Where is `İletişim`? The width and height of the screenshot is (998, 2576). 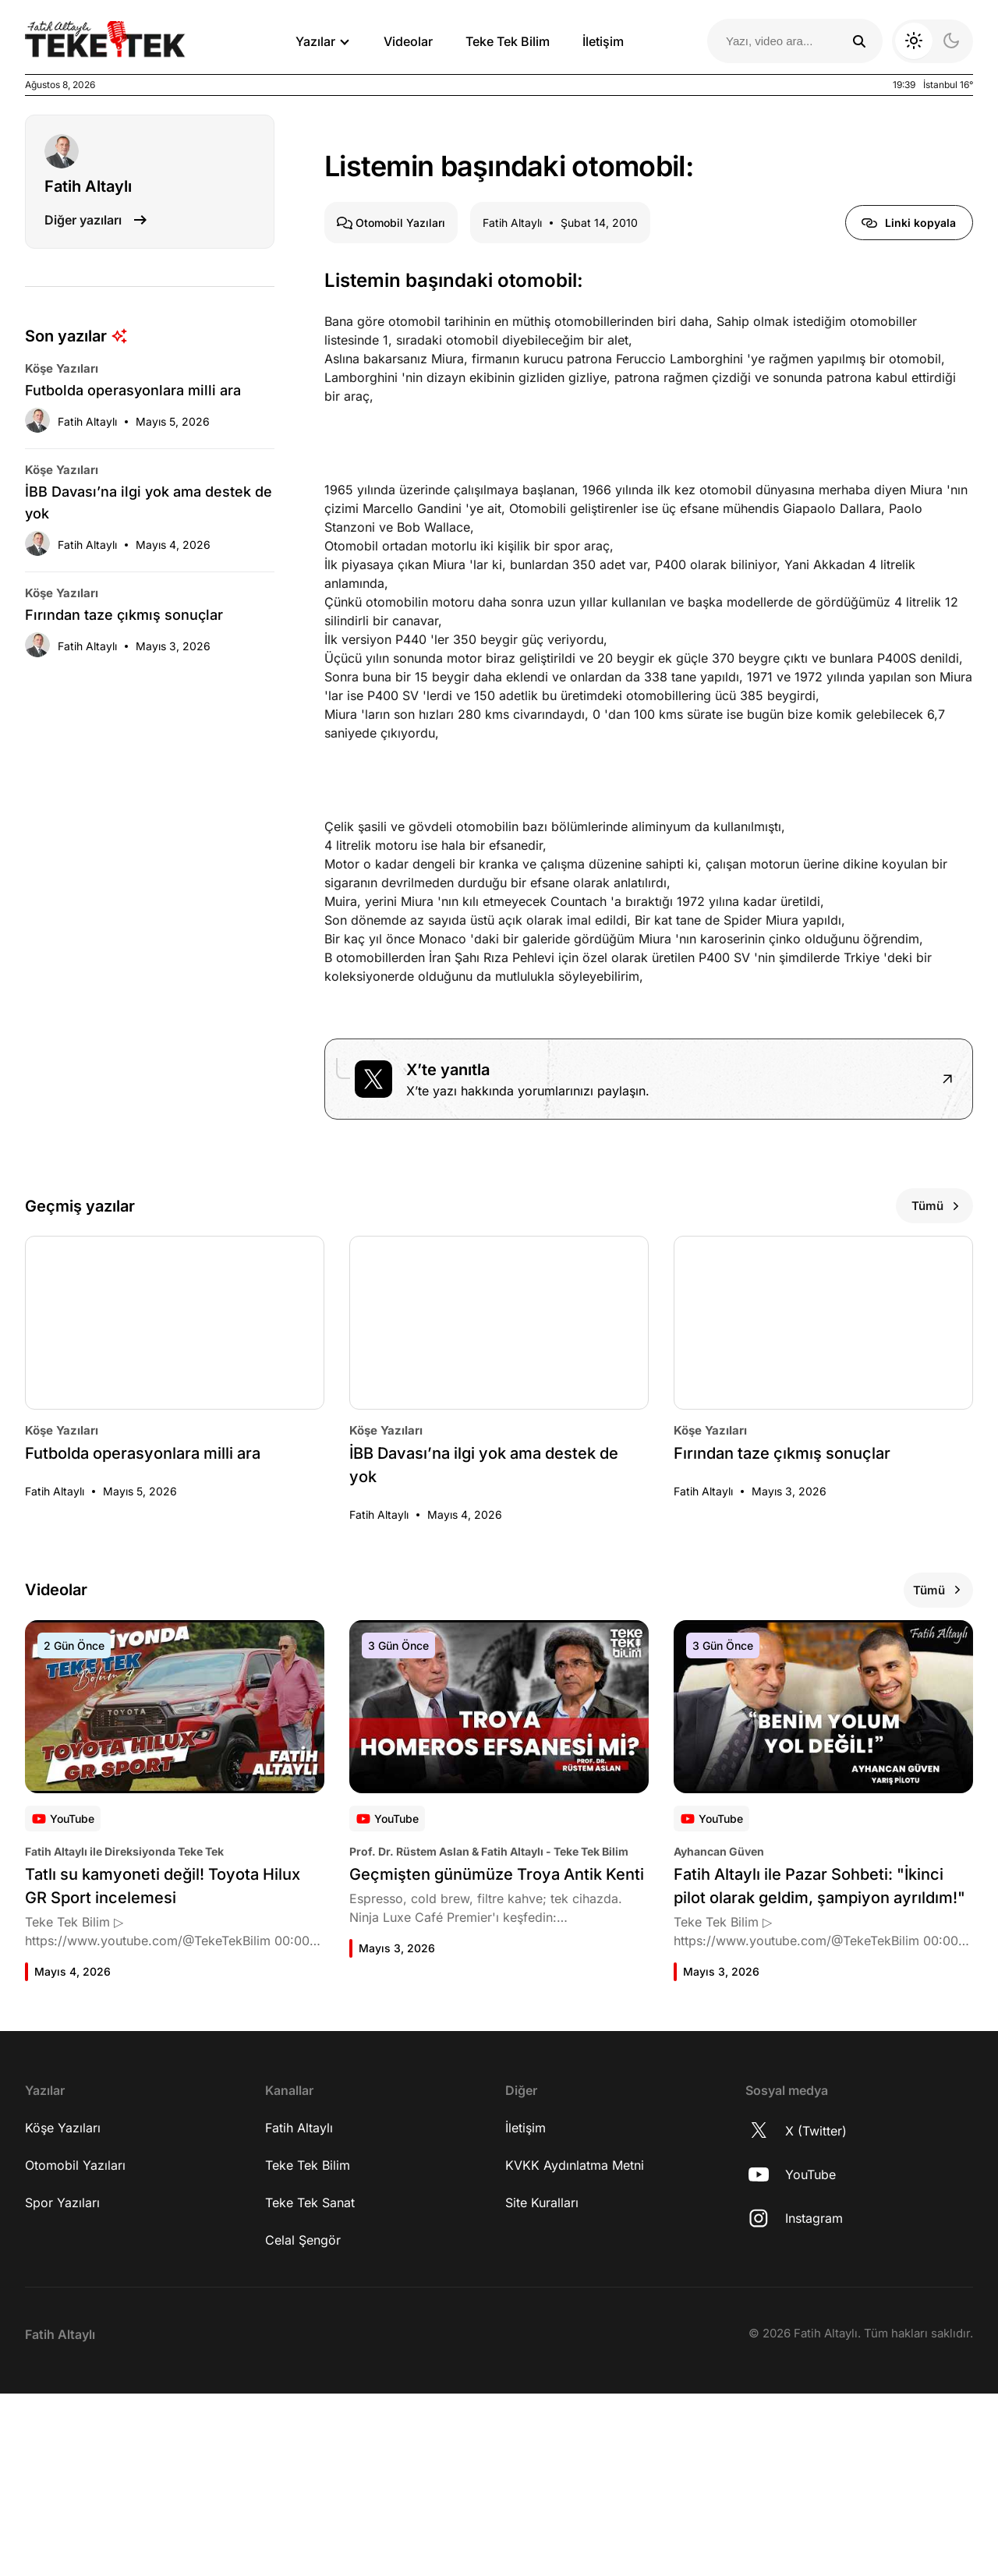 İletişim is located at coordinates (603, 41).